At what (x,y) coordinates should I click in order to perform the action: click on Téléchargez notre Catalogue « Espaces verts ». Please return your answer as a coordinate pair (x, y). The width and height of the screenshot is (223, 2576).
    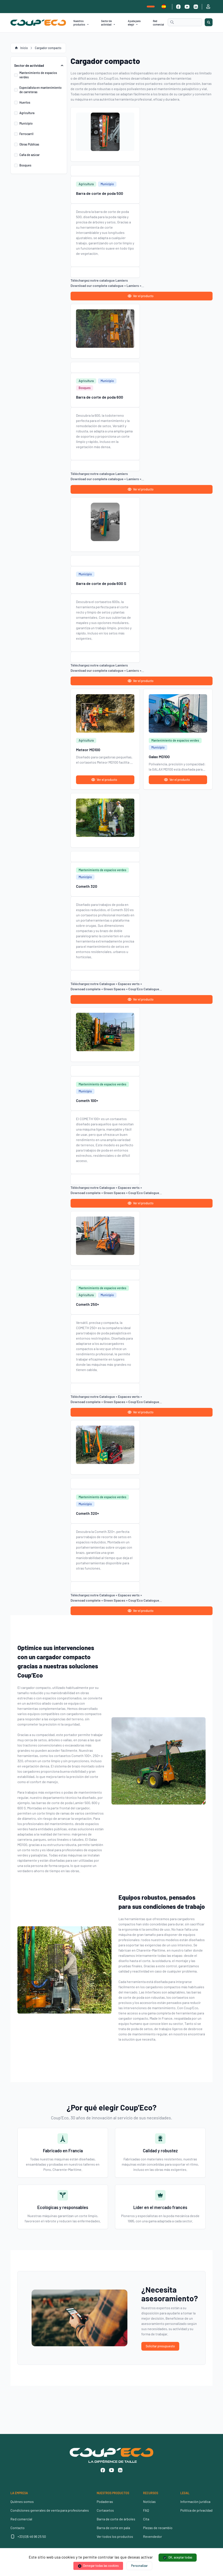
    Looking at the image, I should click on (106, 986).